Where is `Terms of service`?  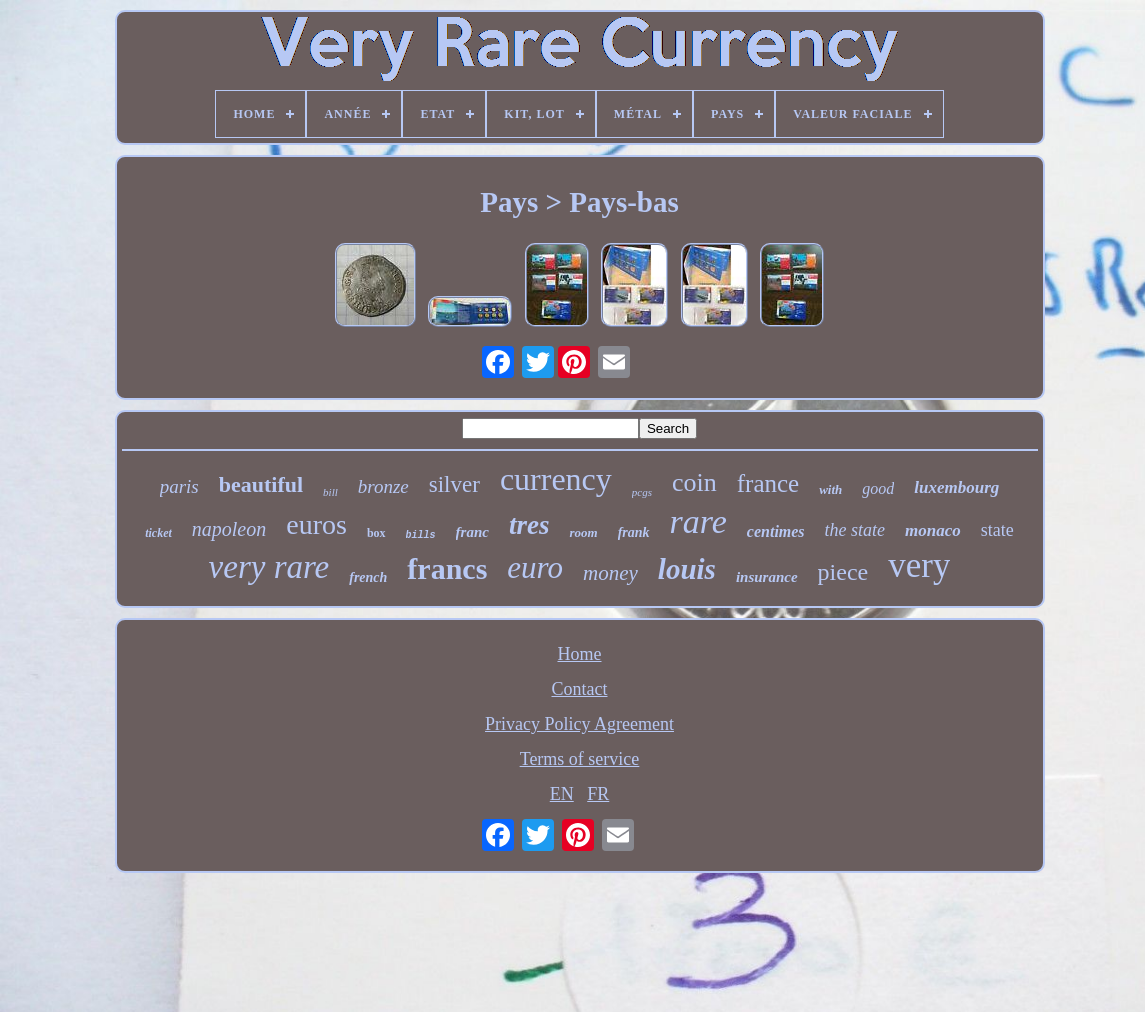
Terms of service is located at coordinates (580, 759).